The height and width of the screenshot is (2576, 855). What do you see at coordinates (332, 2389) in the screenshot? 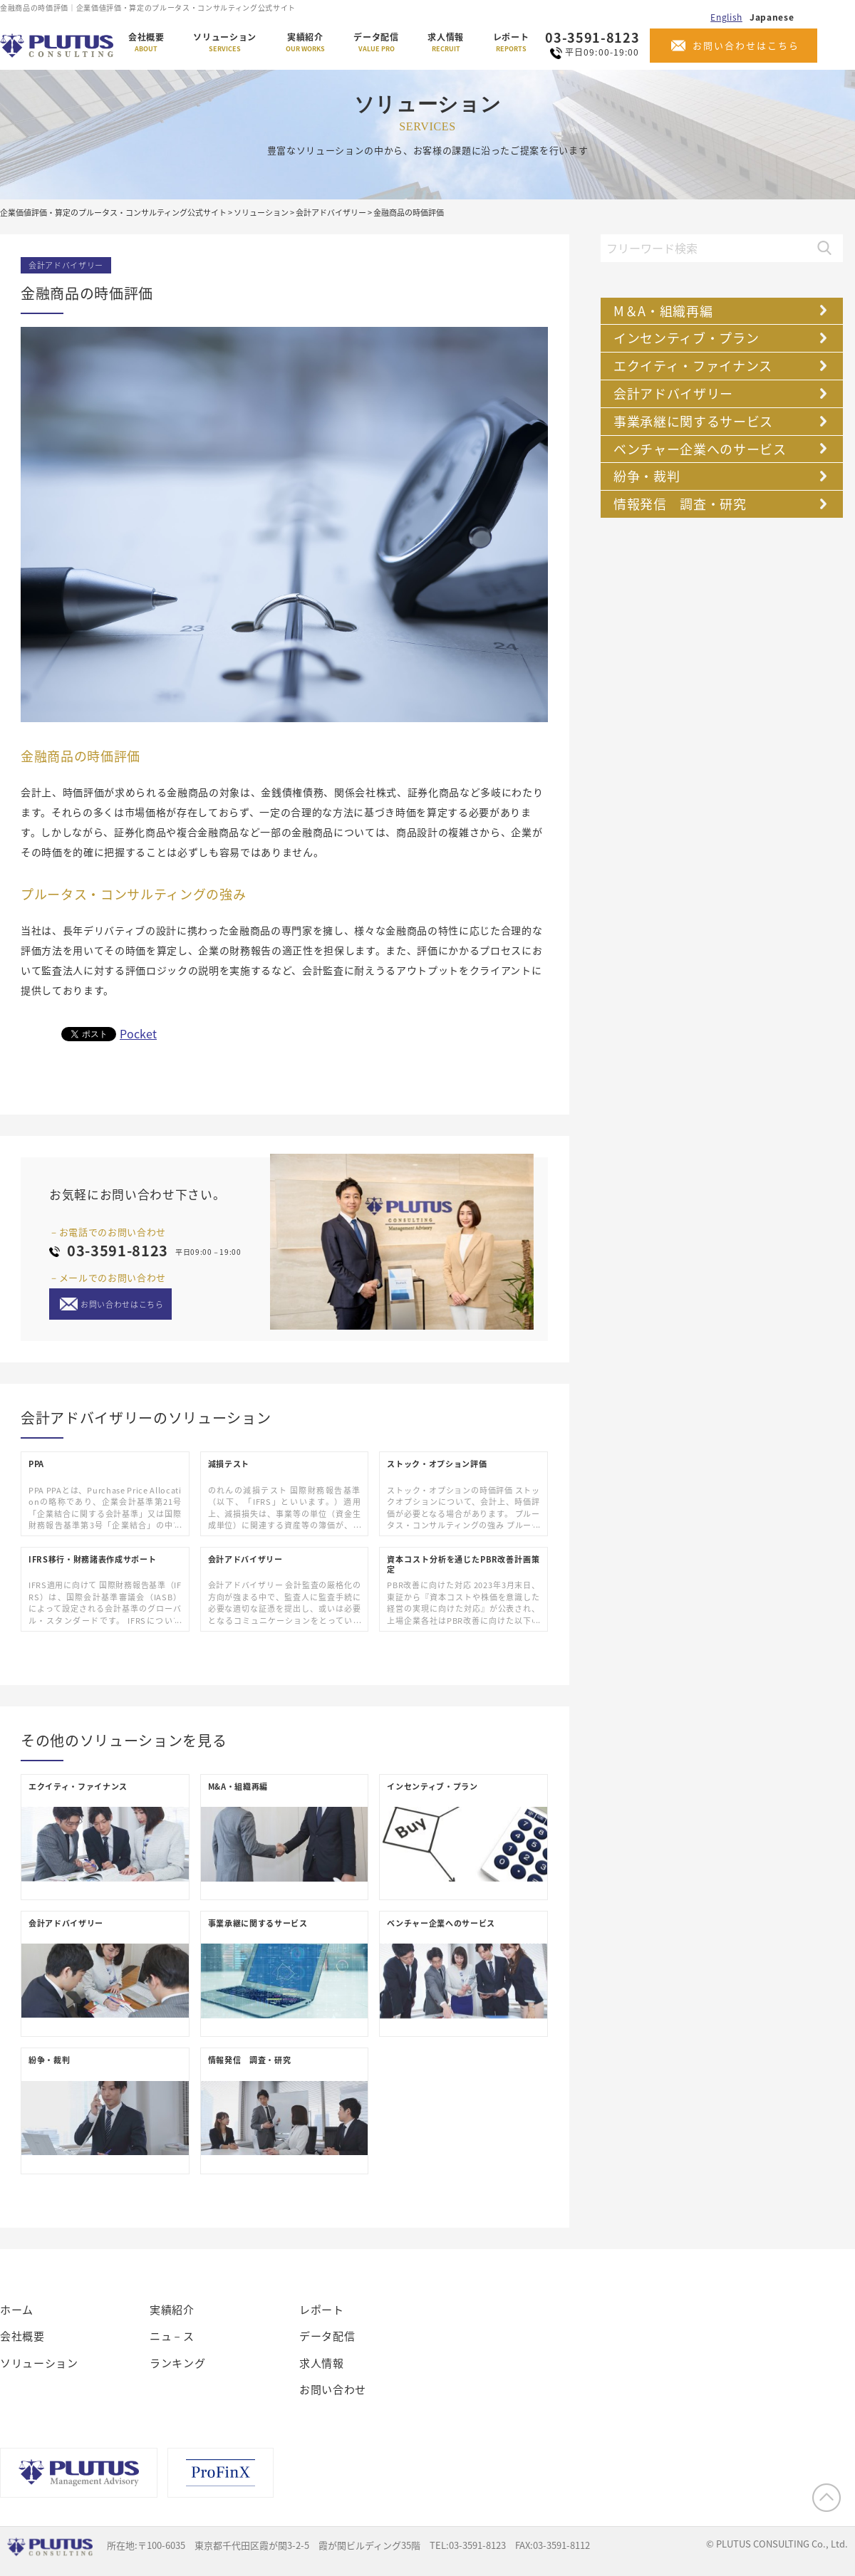
I see `お問い合わせ` at bounding box center [332, 2389].